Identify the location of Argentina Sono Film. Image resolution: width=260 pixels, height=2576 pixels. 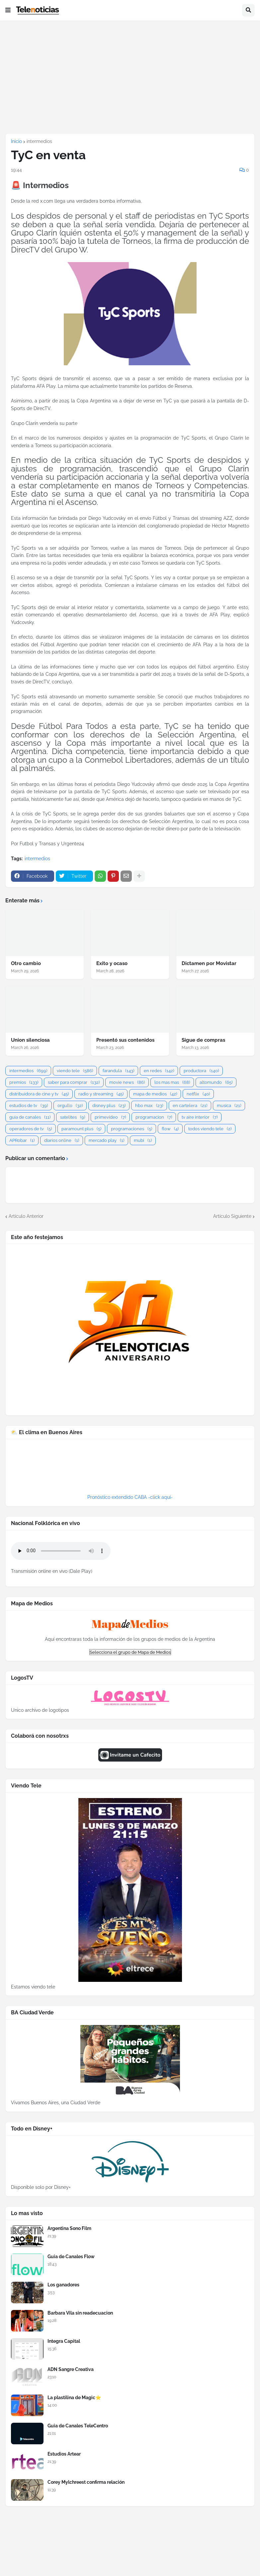
(69, 2228).